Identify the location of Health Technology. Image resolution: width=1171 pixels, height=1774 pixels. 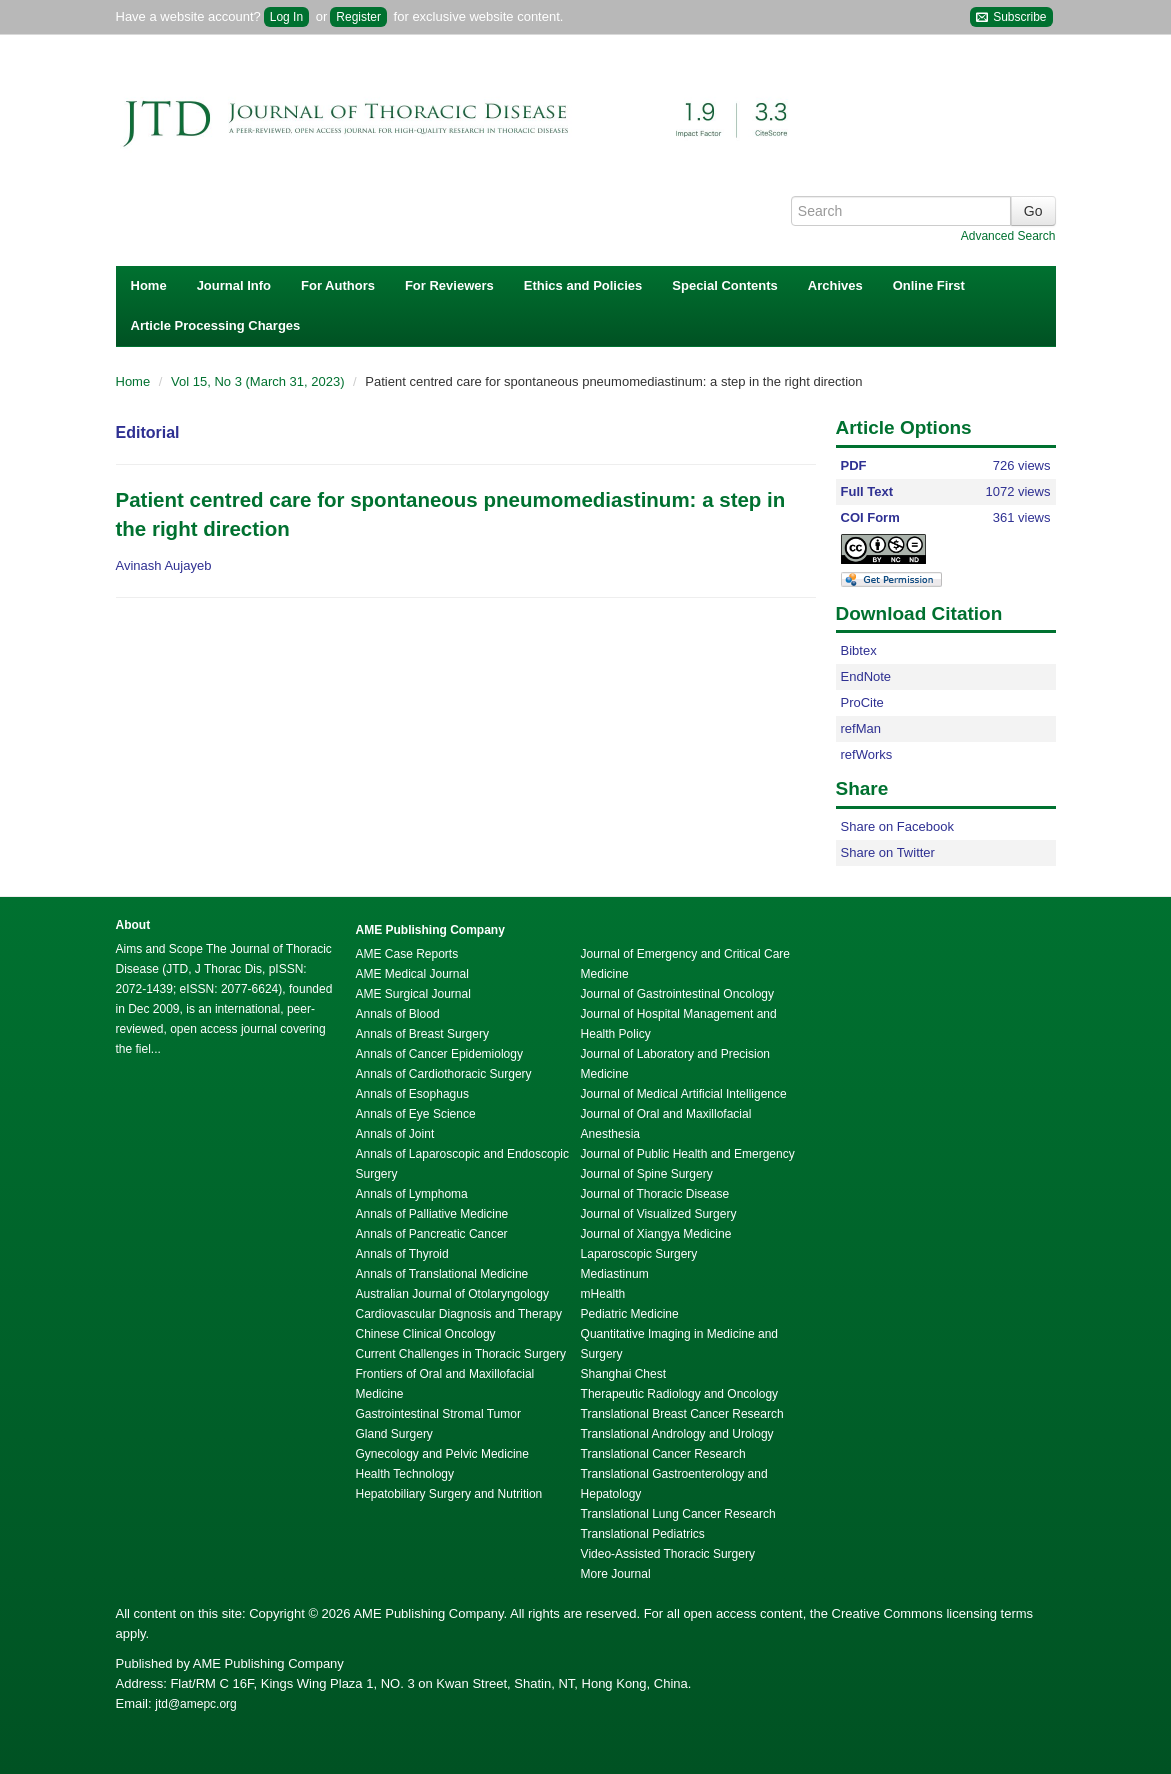
(405, 1474).